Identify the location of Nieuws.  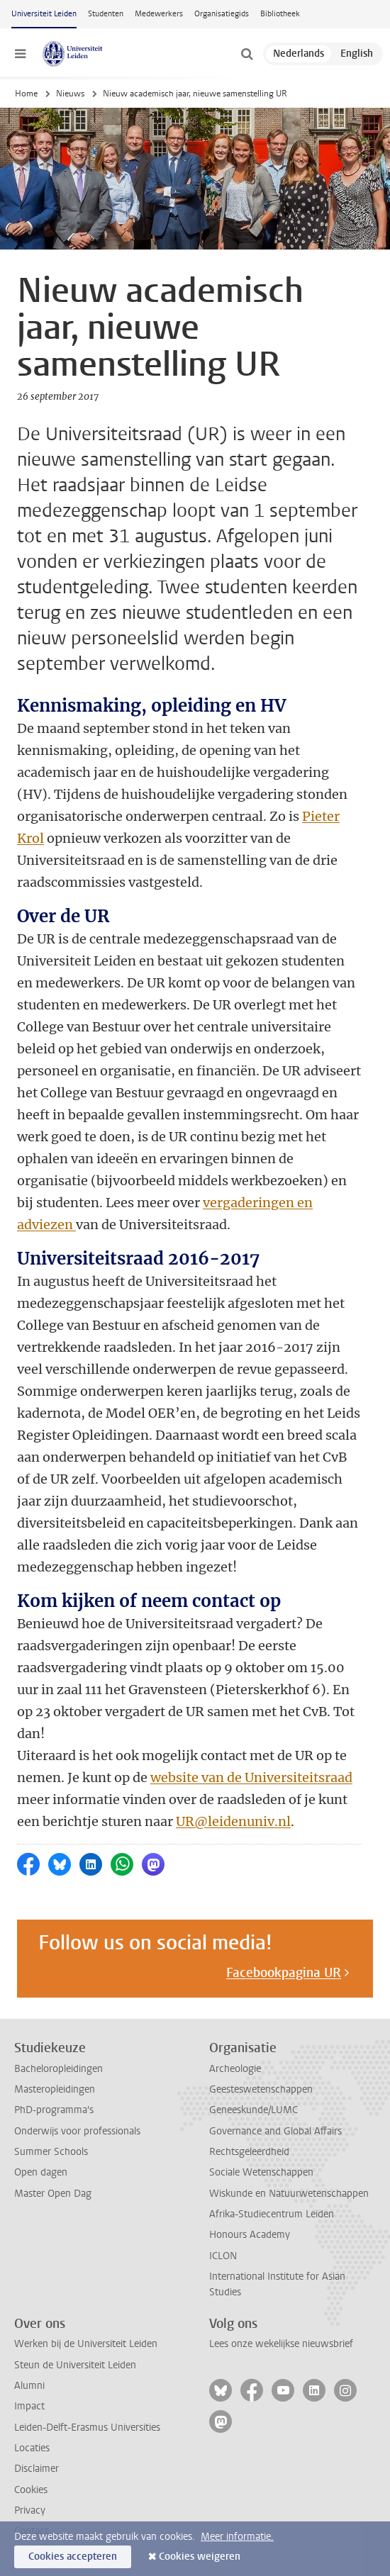
(70, 93).